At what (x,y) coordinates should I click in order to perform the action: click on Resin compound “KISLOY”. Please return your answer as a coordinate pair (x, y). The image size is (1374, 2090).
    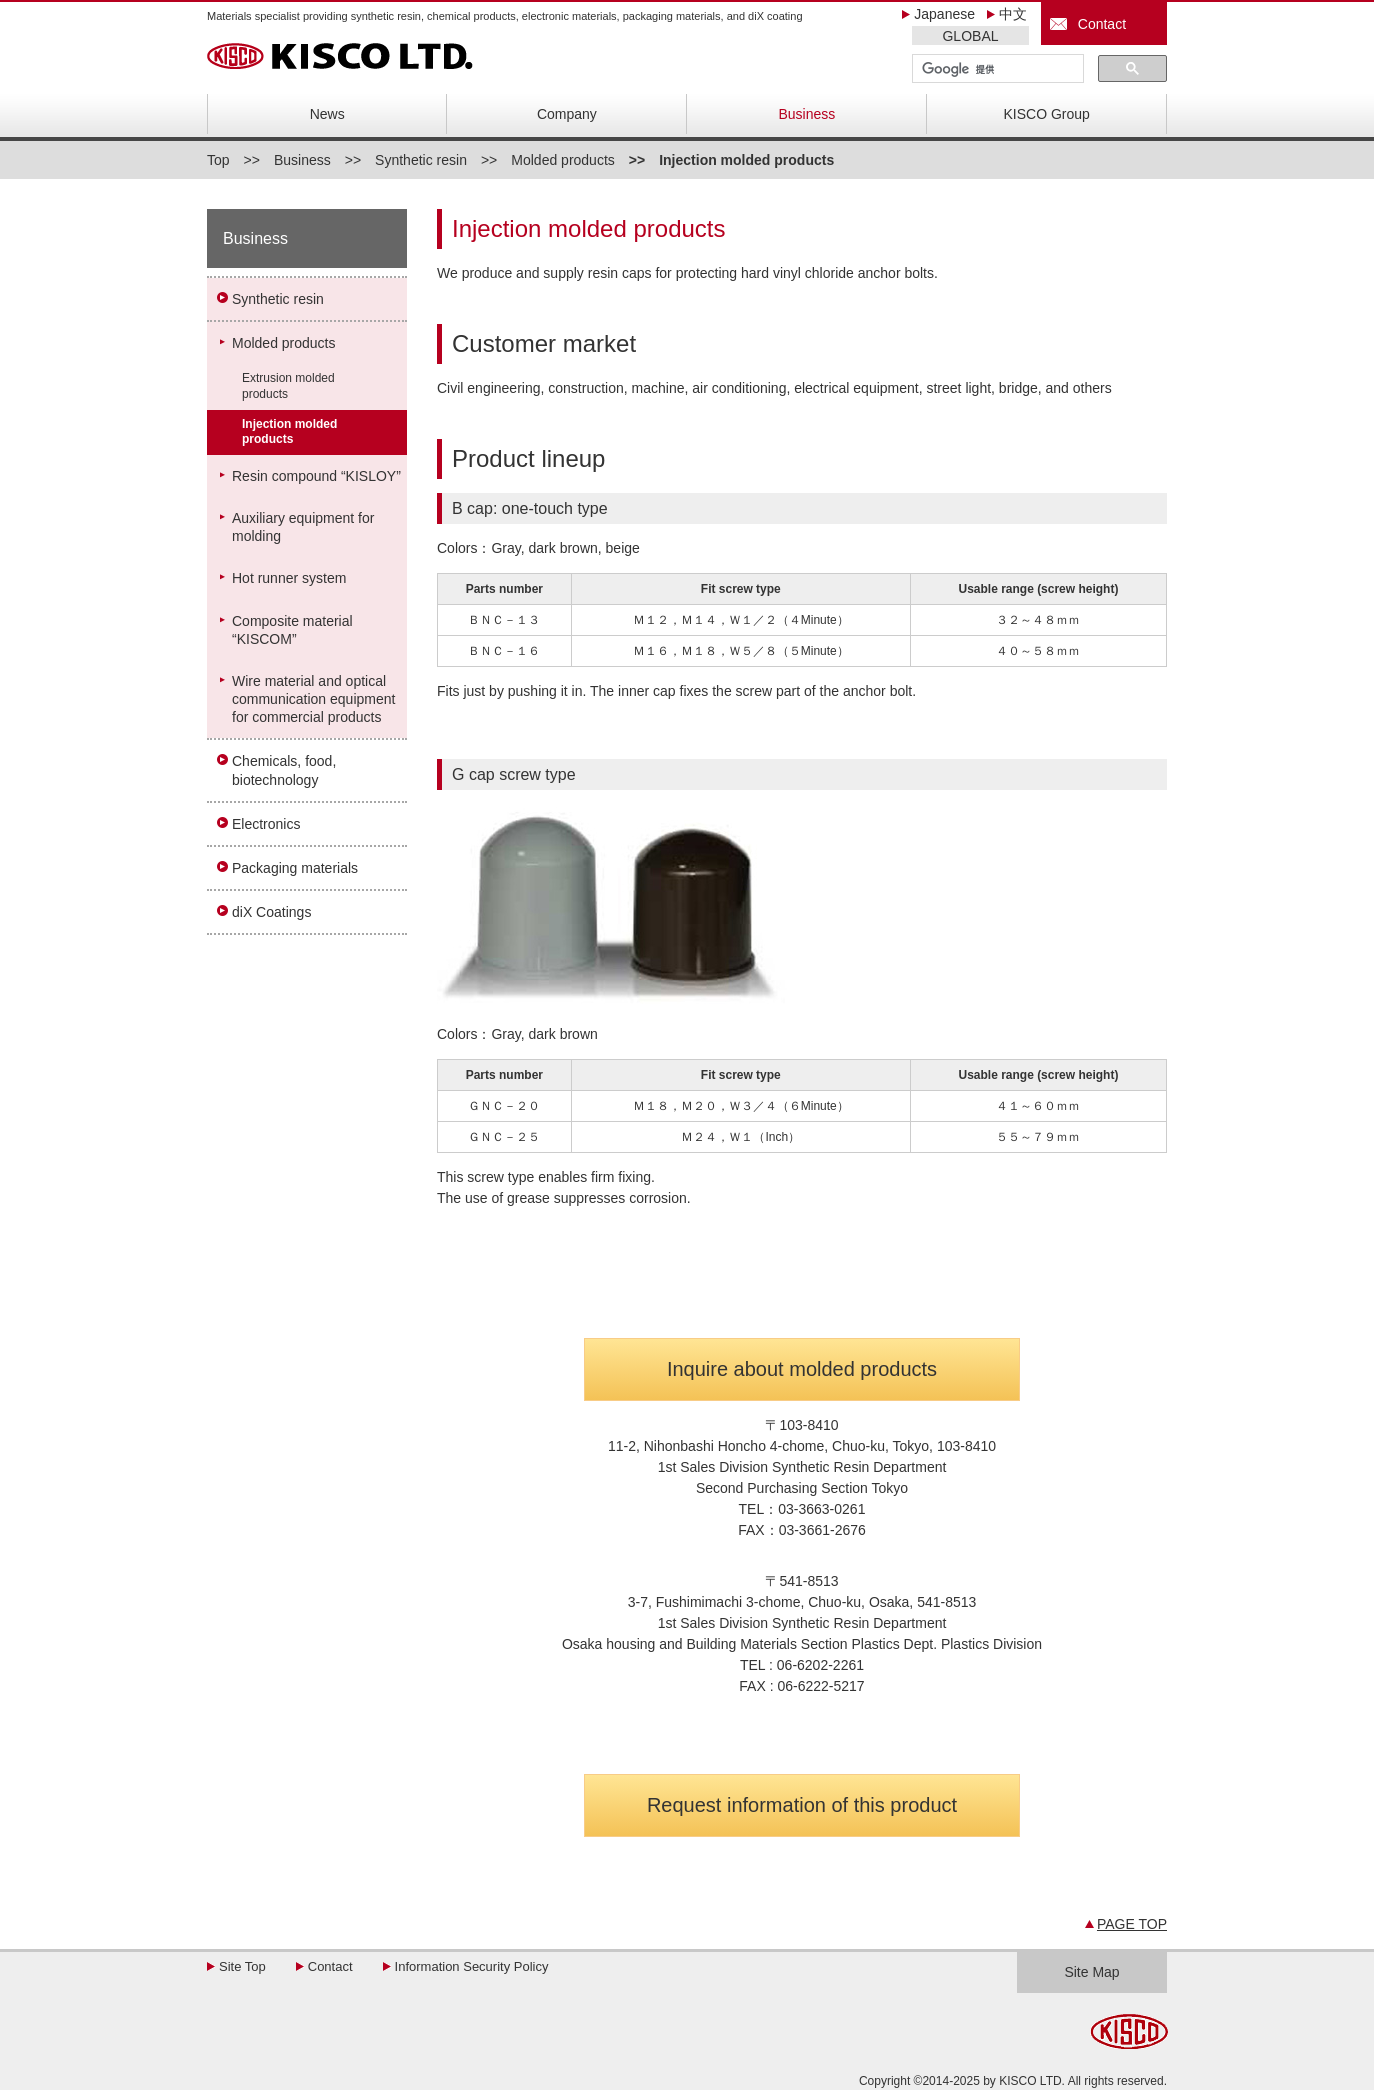
    Looking at the image, I should click on (316, 476).